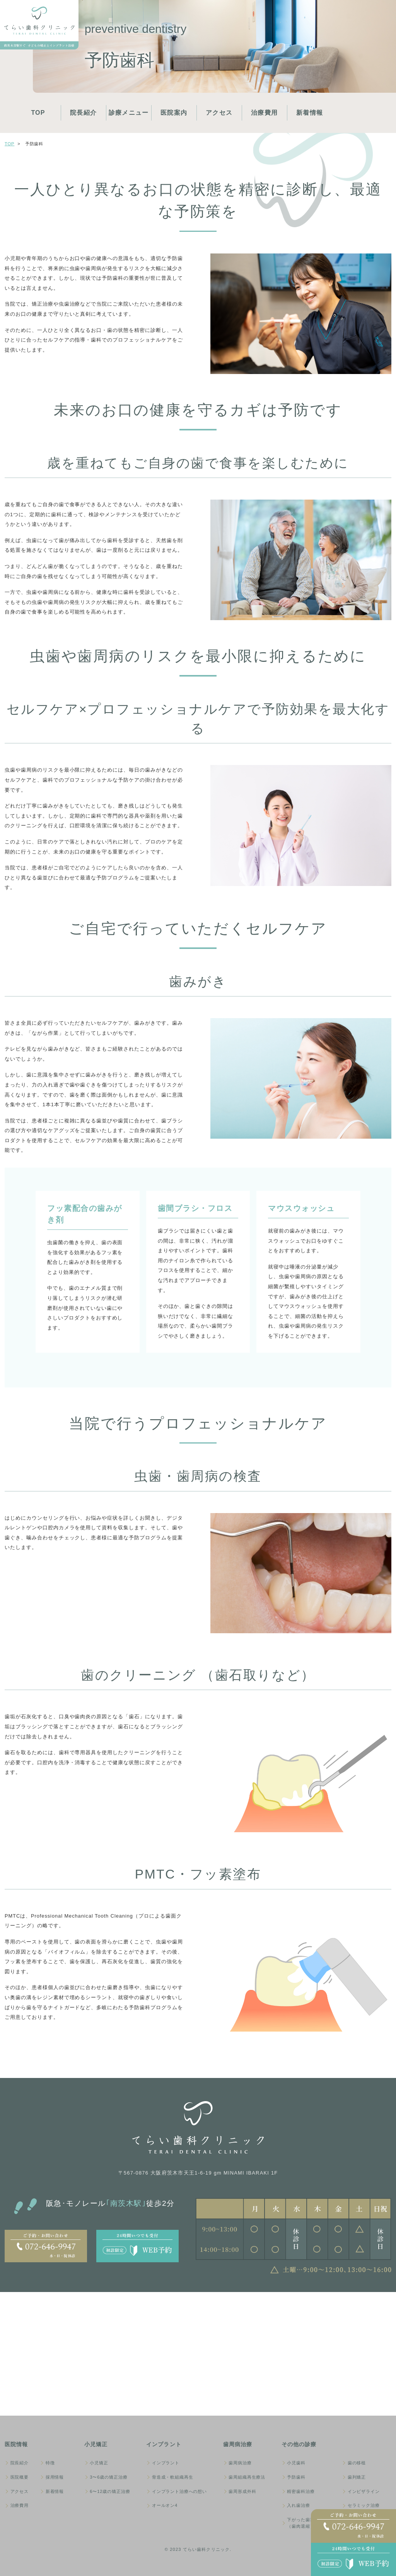  I want to click on セラミック治療, so click(364, 2505).